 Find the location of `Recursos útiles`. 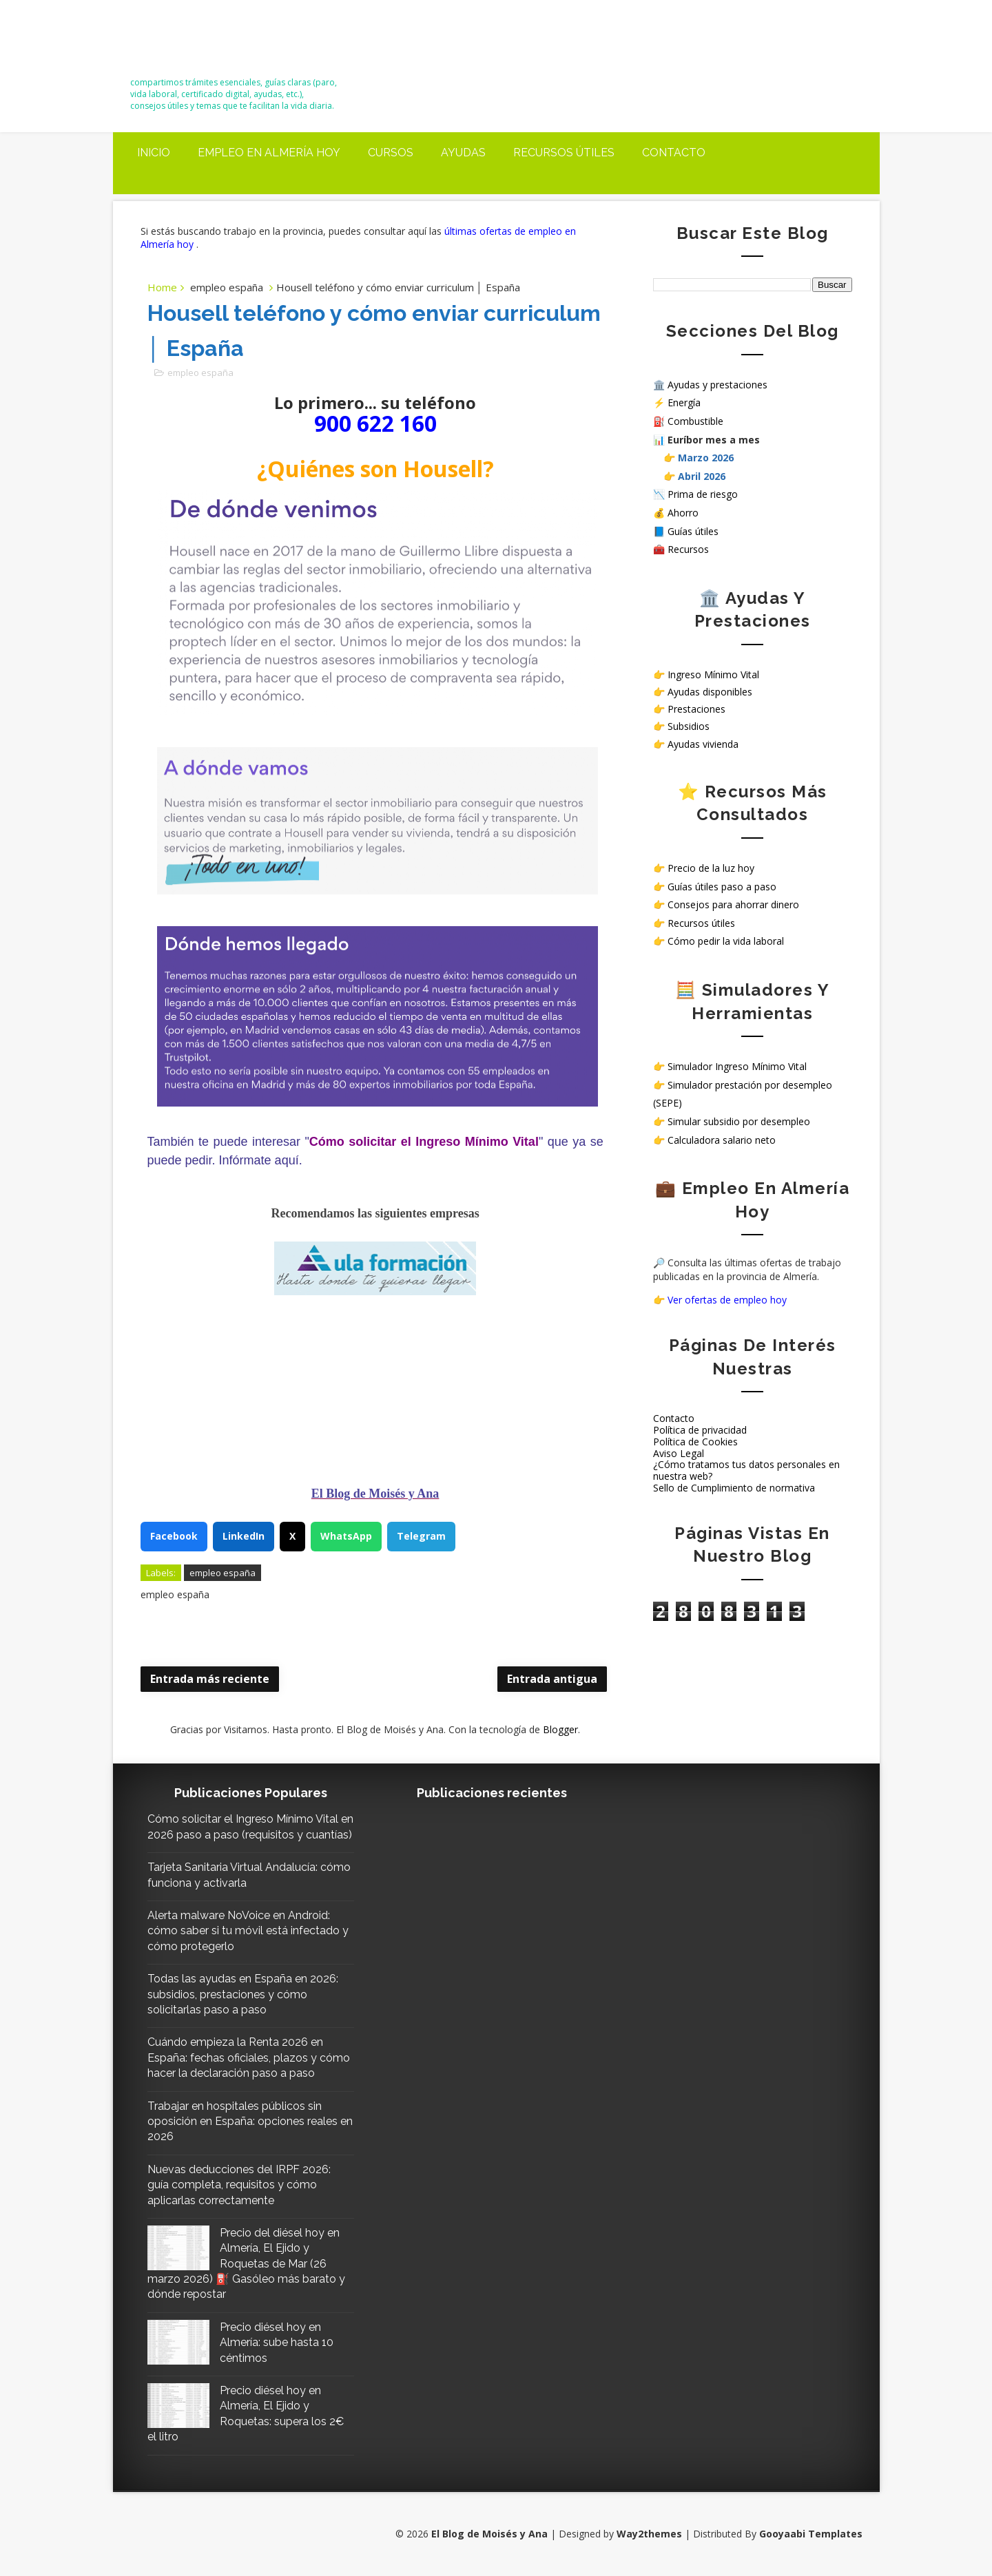

Recursos útiles is located at coordinates (563, 152).